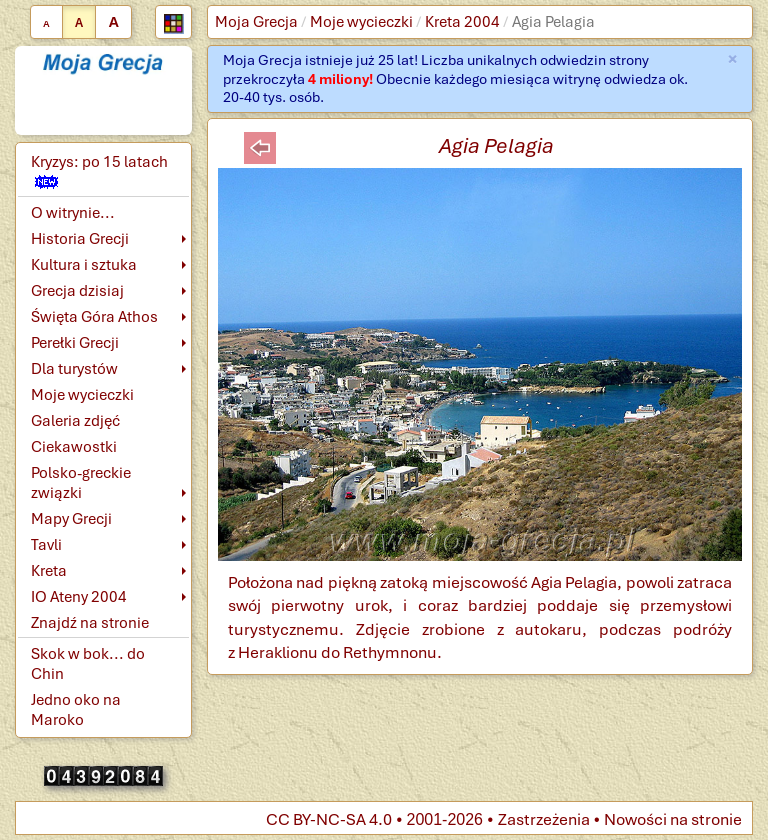 The image size is (768, 840). What do you see at coordinates (77, 291) in the screenshot?
I see `Grecja dzisiaj` at bounding box center [77, 291].